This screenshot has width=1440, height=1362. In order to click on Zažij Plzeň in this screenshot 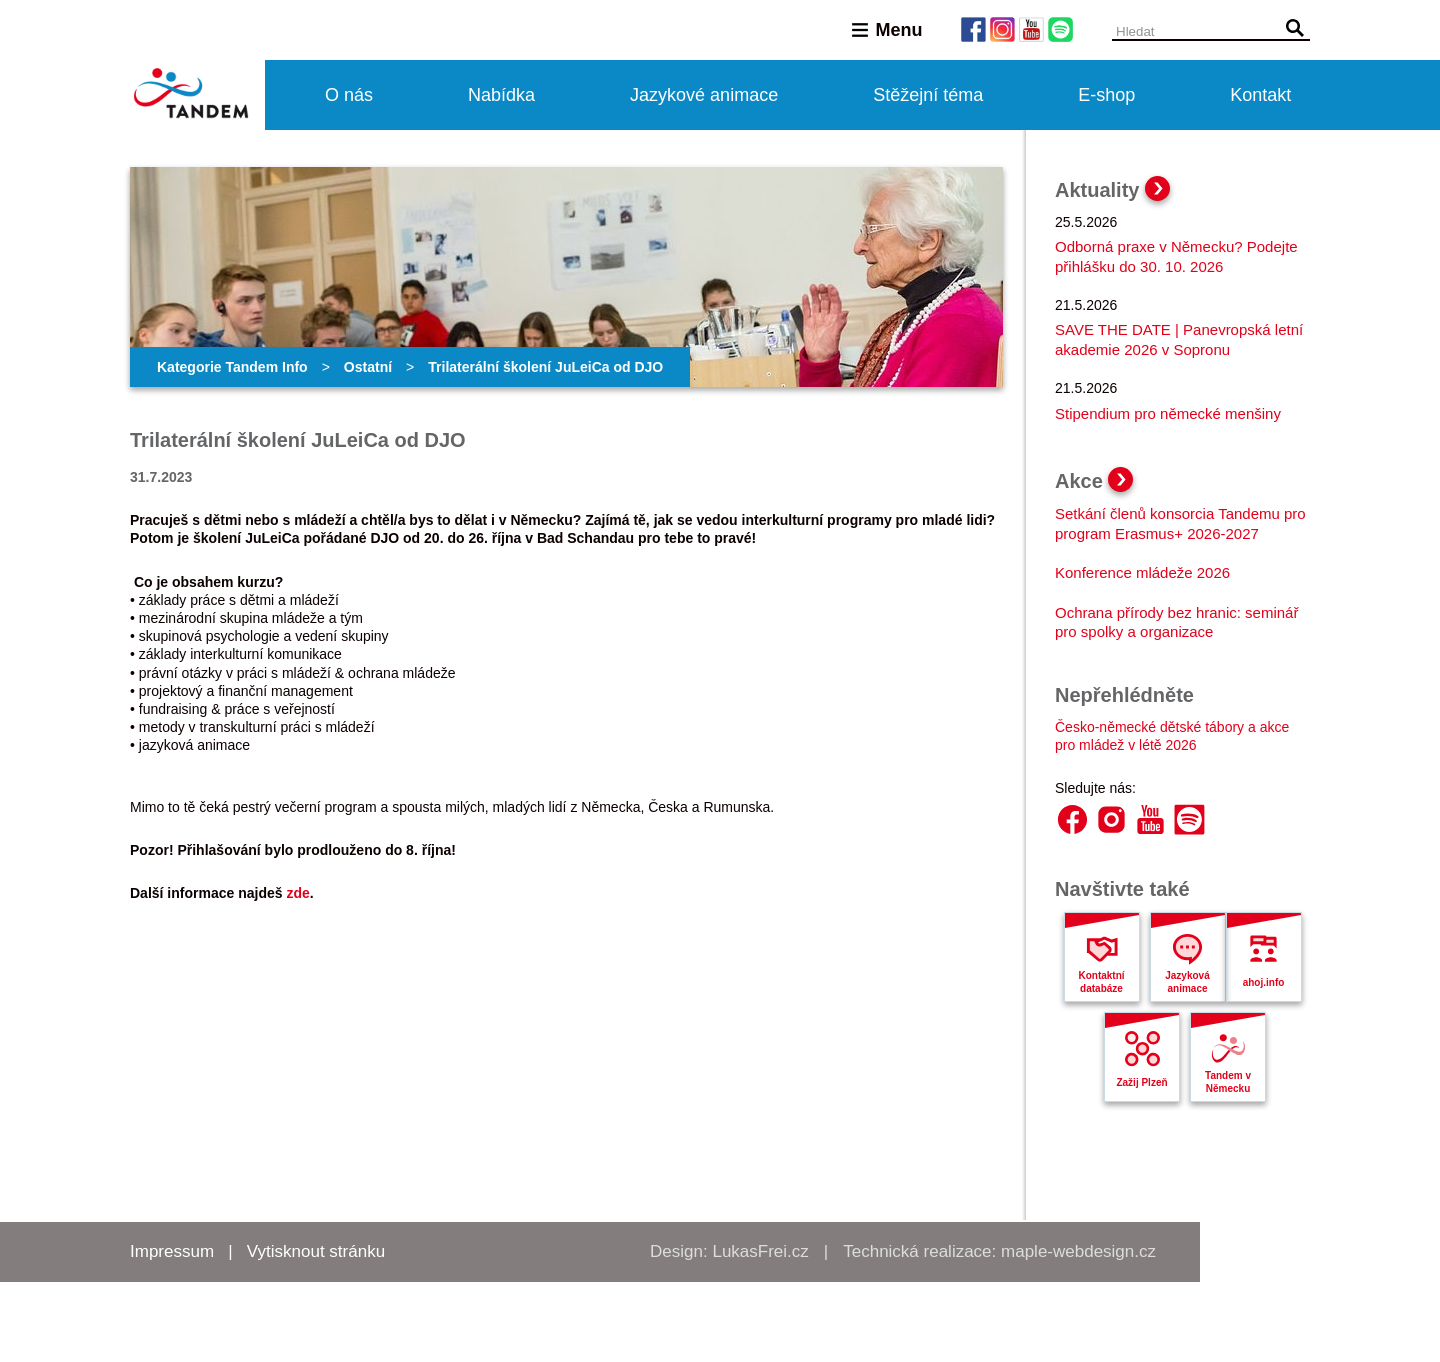, I will do `click(1141, 1082)`.